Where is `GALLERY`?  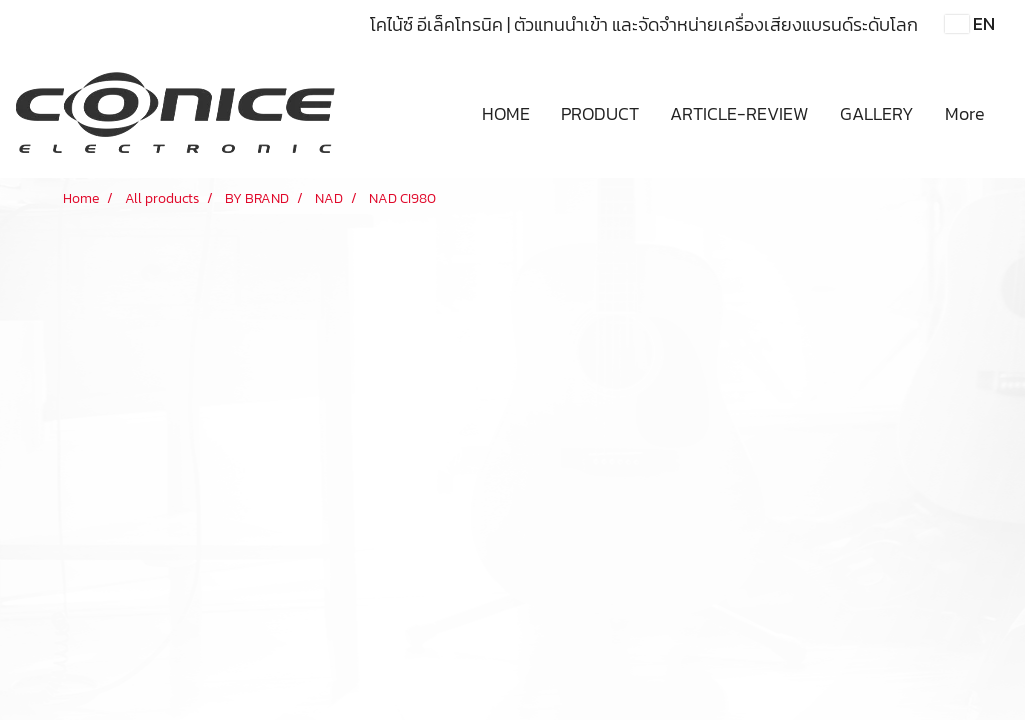
GALLERY is located at coordinates (877, 113).